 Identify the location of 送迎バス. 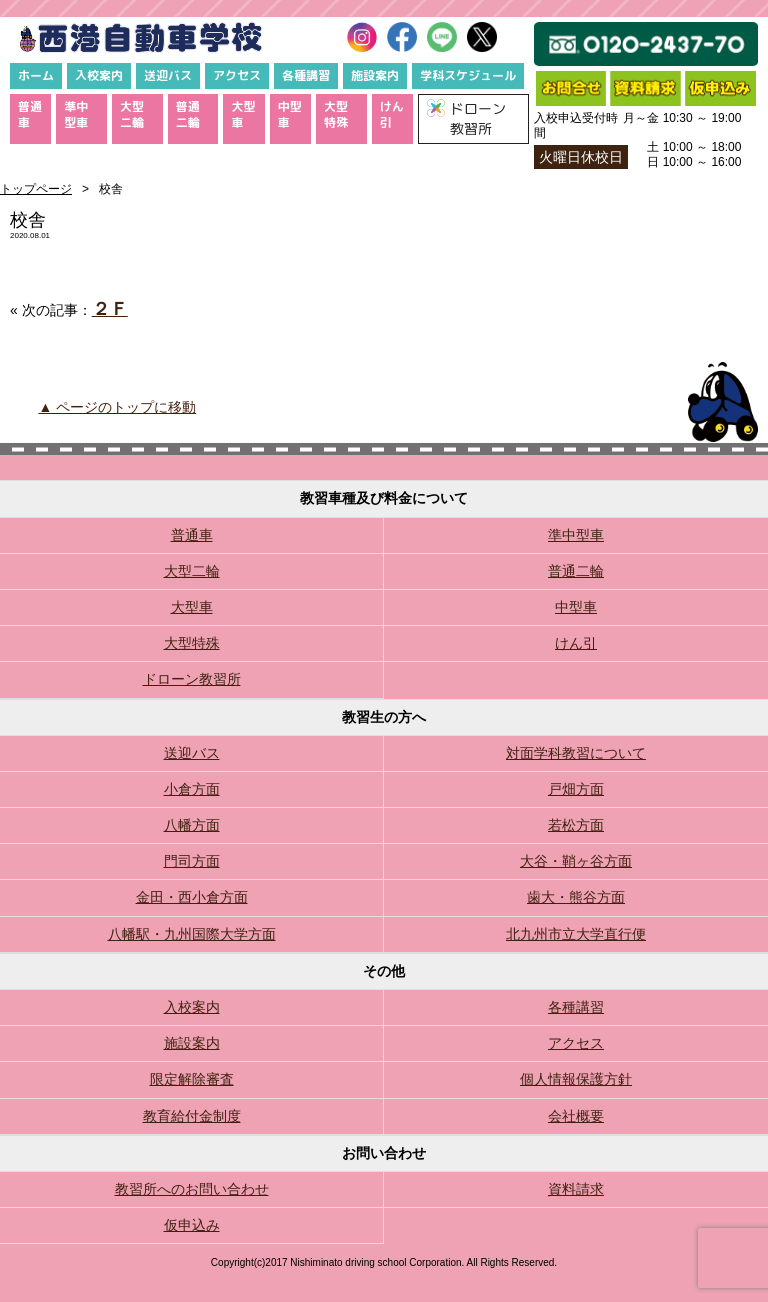
(168, 75).